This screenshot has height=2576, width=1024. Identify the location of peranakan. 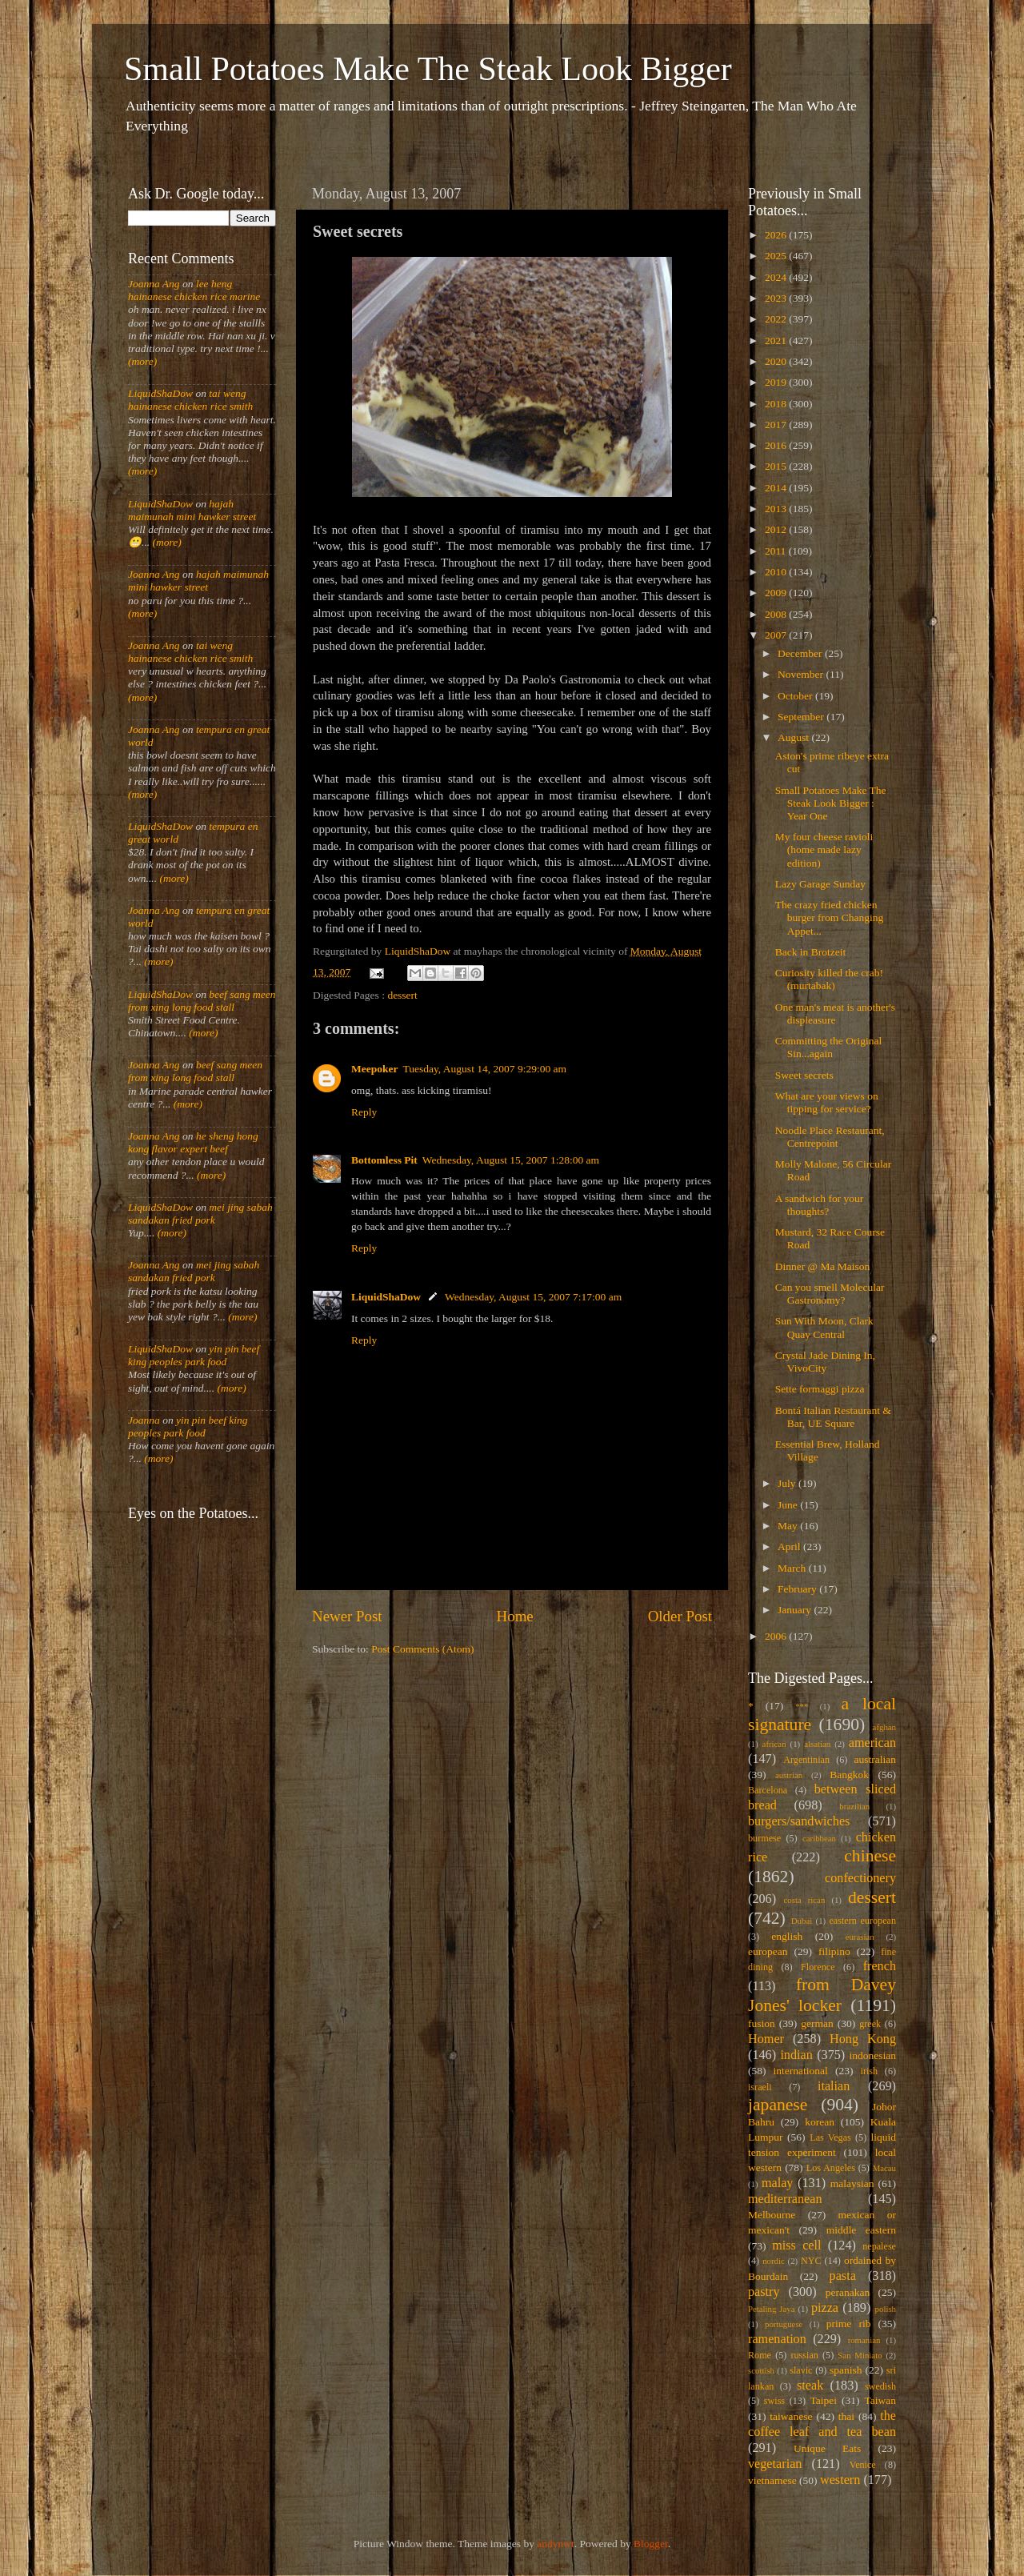
(848, 2292).